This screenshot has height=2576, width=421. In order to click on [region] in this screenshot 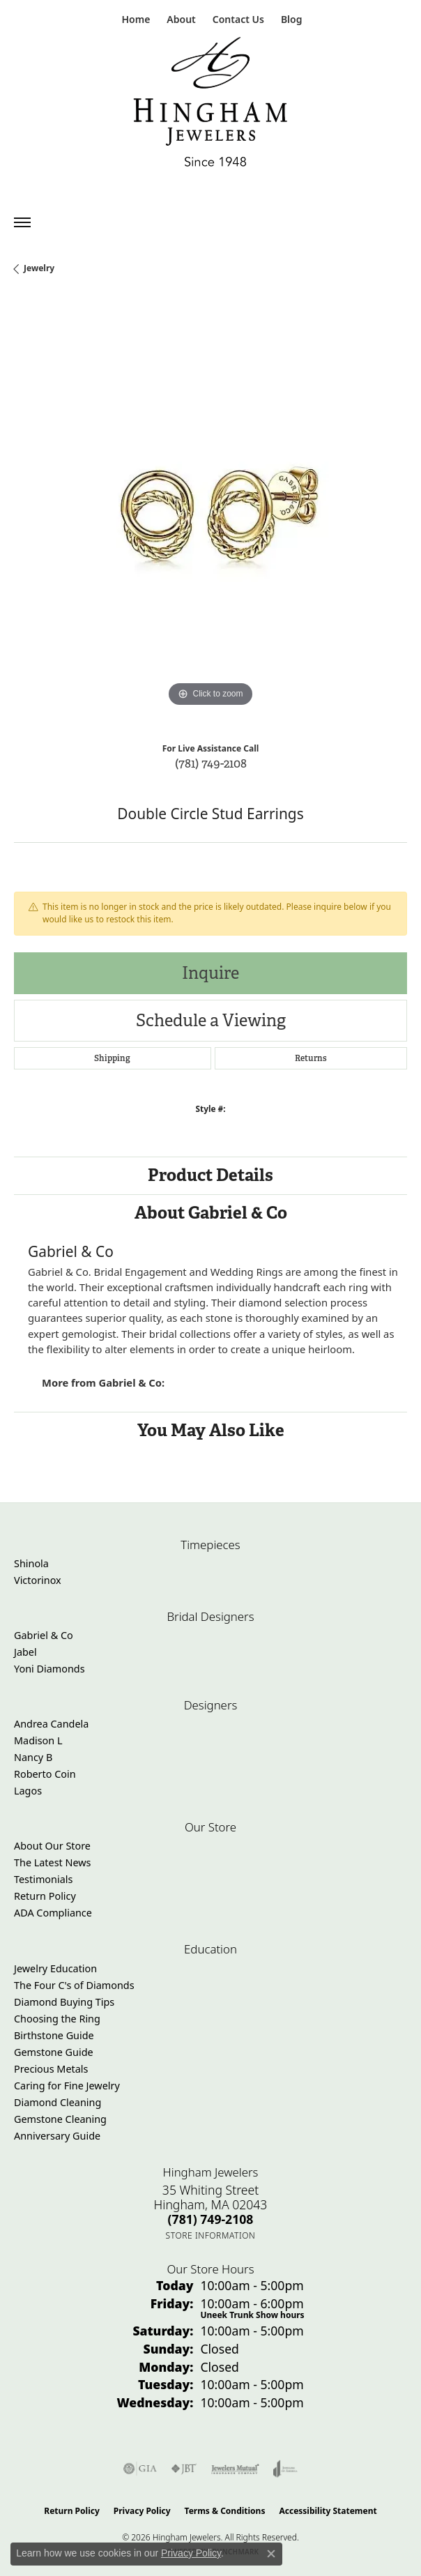, I will do `click(210, 513)`.